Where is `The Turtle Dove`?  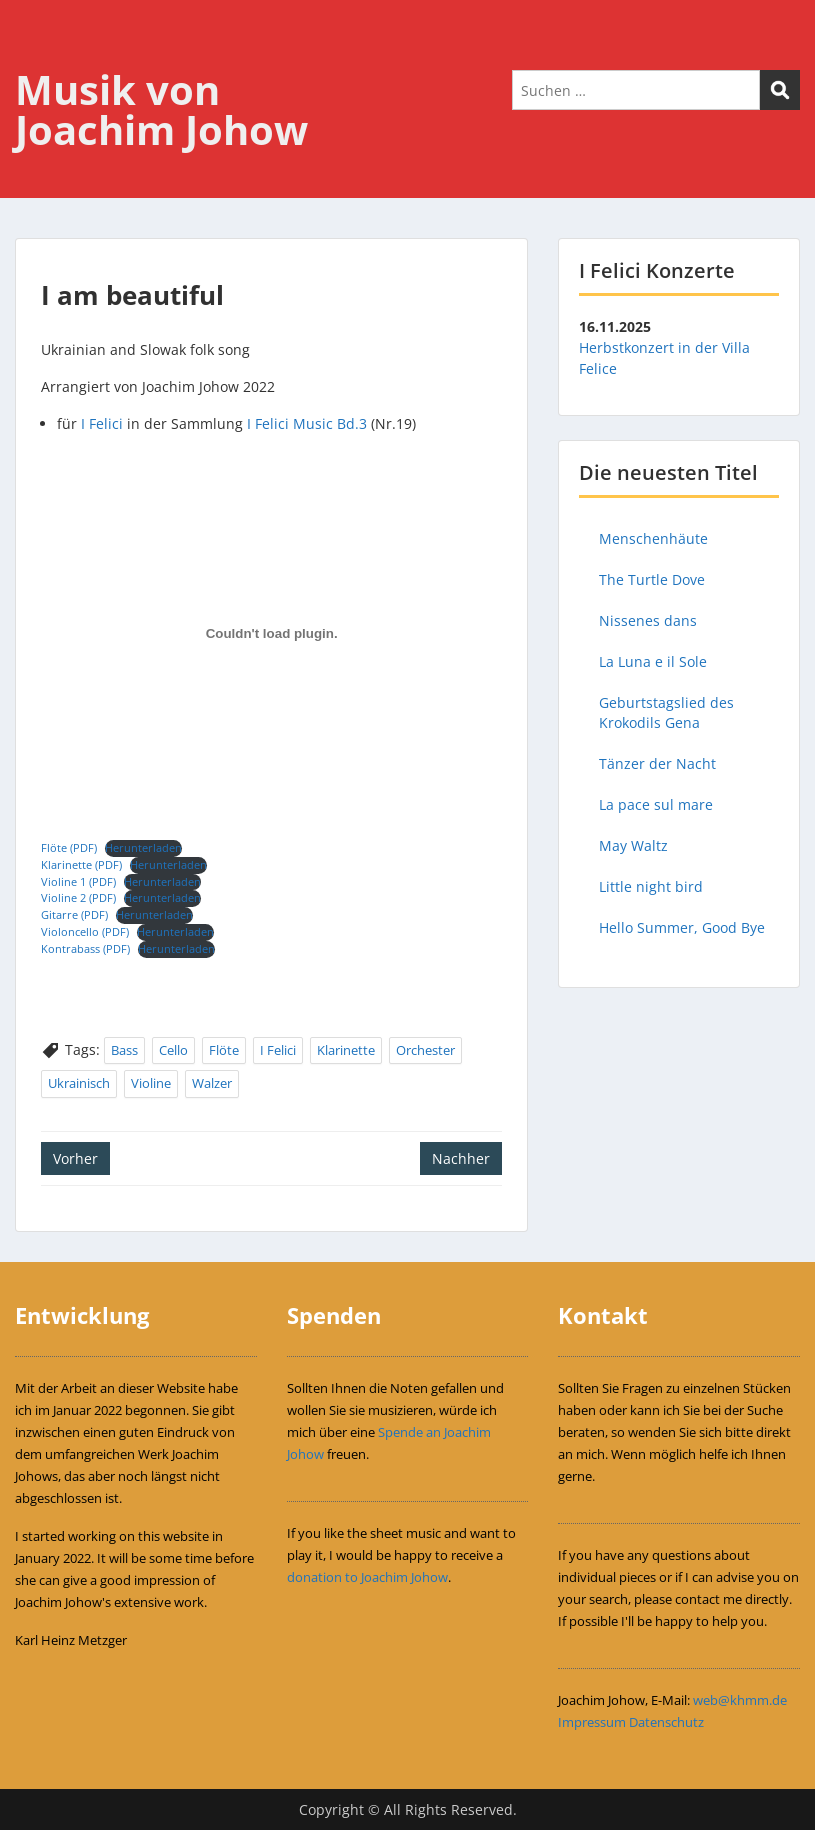 The Turtle Dove is located at coordinates (652, 579).